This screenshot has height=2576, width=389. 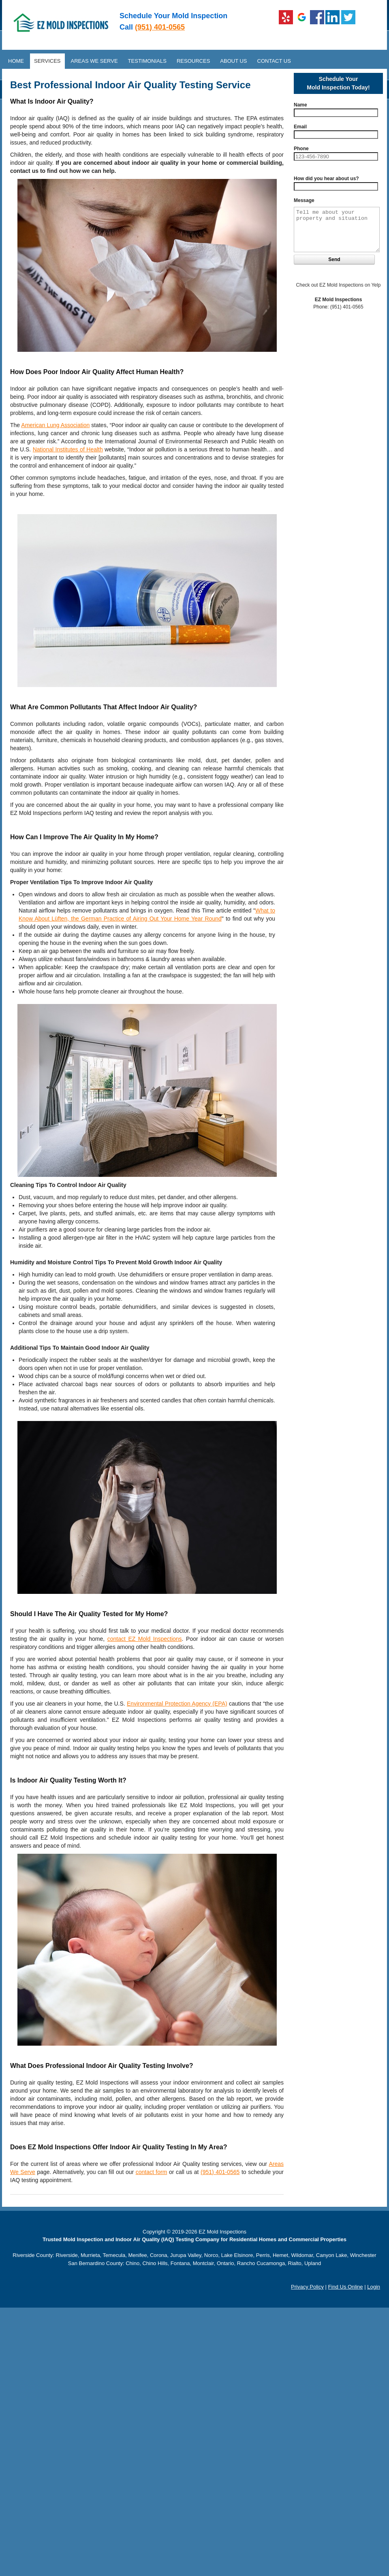 What do you see at coordinates (94, 61) in the screenshot?
I see `Areas We Serve` at bounding box center [94, 61].